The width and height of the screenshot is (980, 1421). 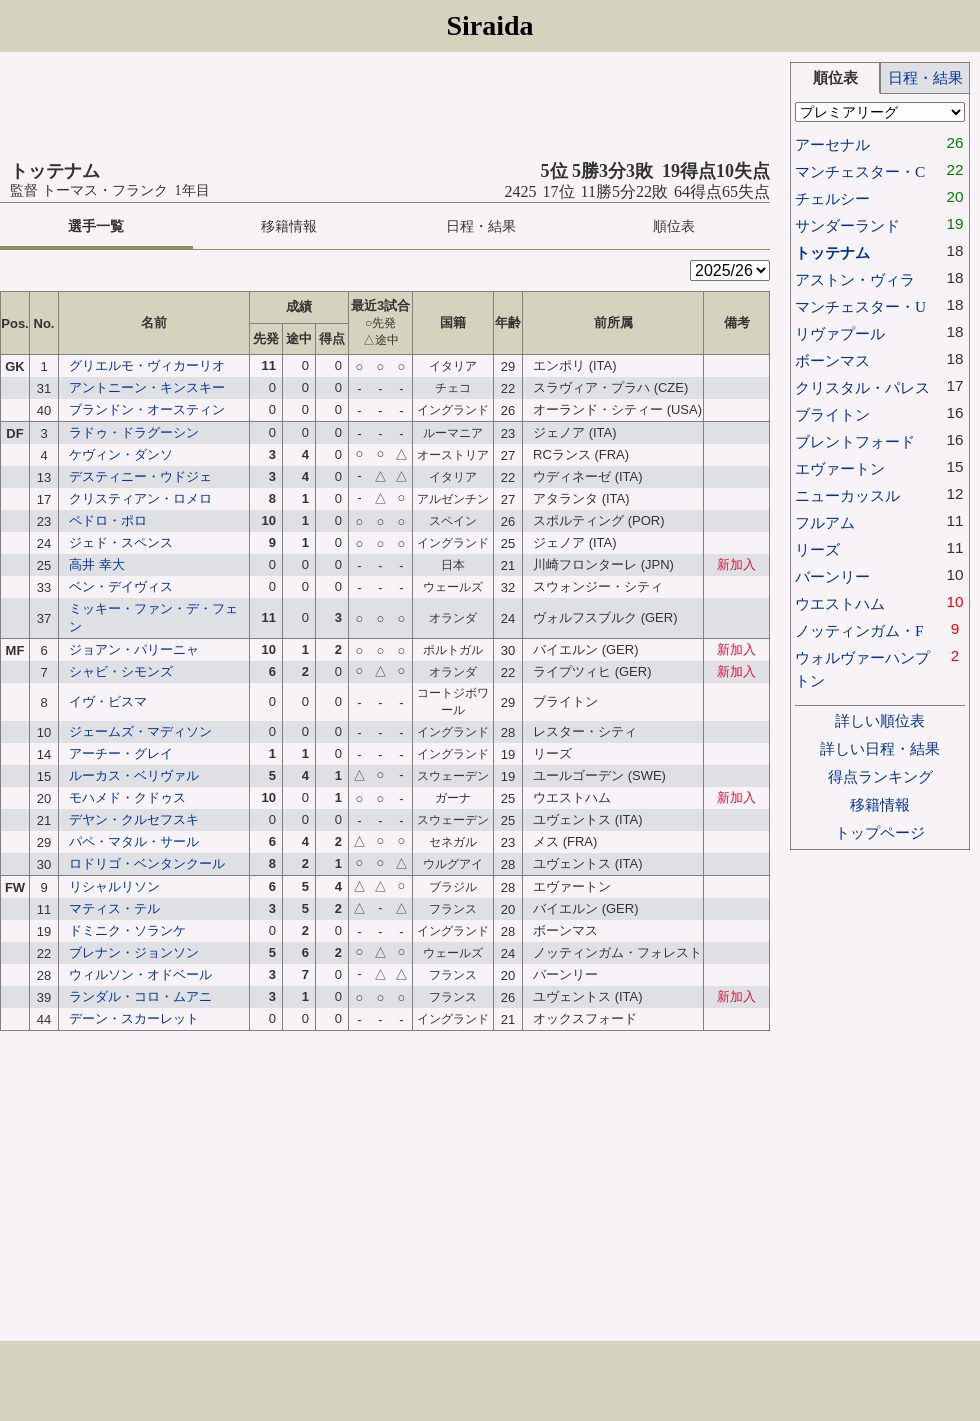 I want to click on ルーカス・ベリヴァル, so click(x=134, y=775).